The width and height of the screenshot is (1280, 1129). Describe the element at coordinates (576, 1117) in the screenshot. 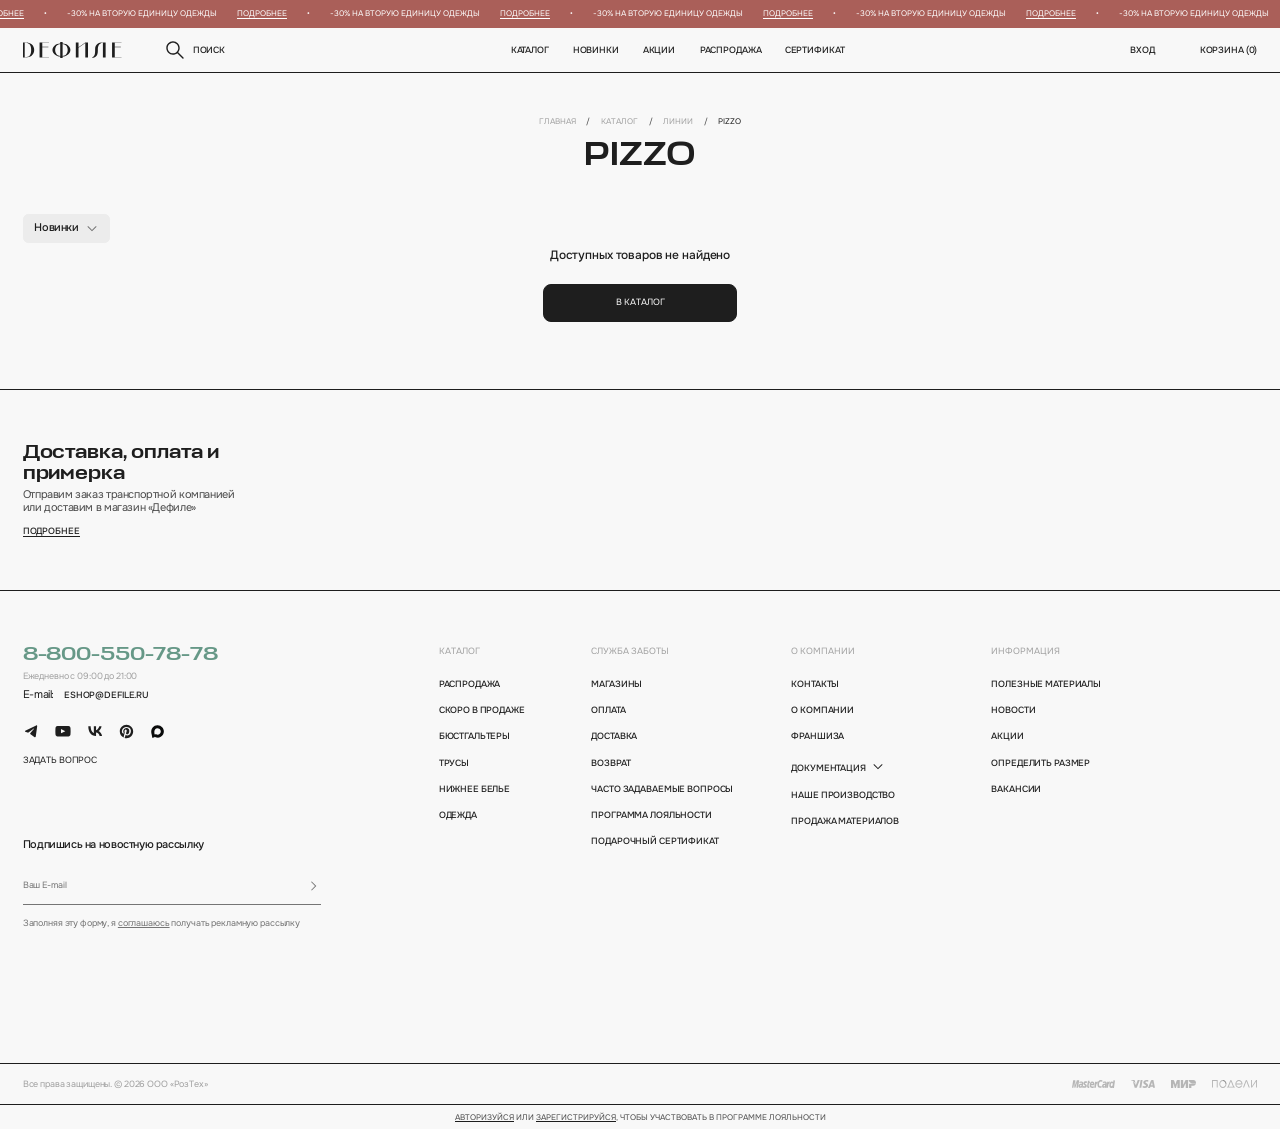

I see `зарегистрируйся` at that location.